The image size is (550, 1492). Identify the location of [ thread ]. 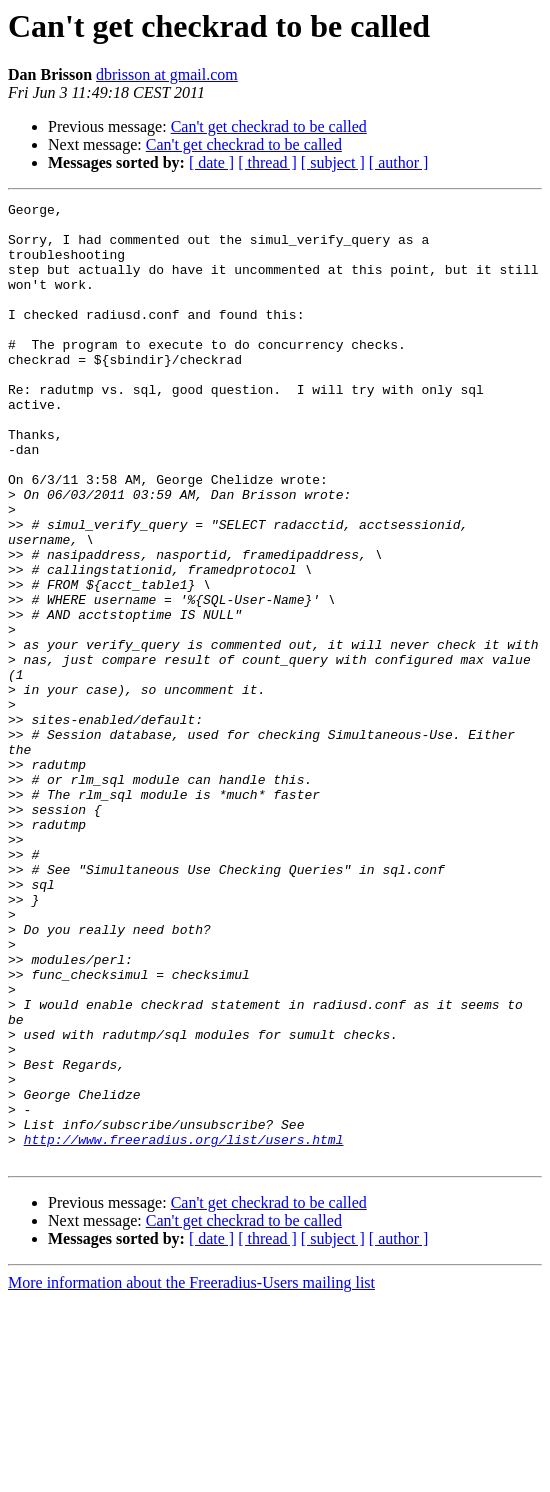
(267, 162).